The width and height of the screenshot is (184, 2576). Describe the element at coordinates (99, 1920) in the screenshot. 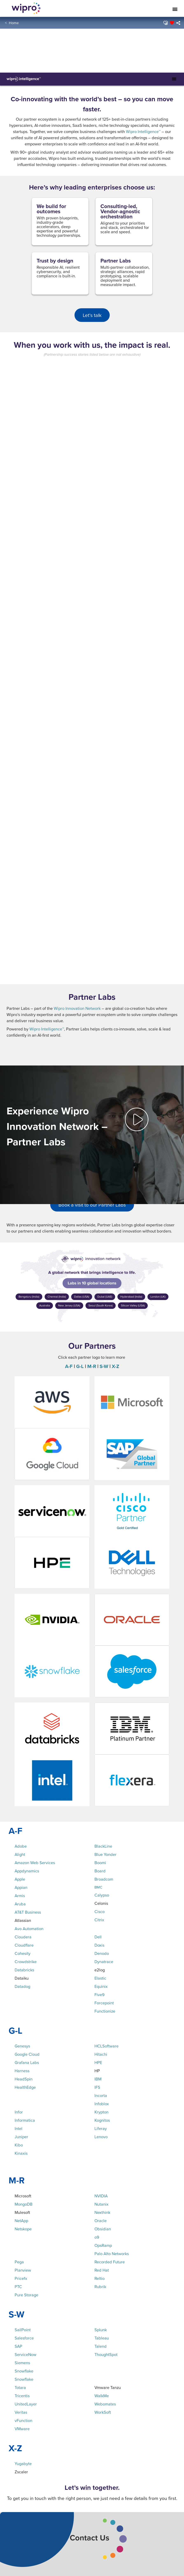

I see `Citrix` at that location.